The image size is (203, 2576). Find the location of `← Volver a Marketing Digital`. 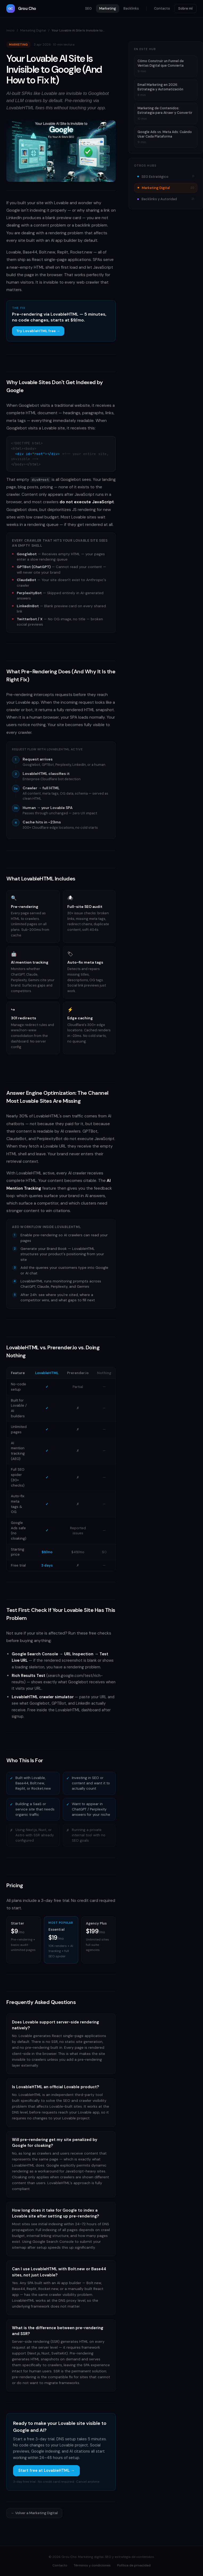

← Volver a Marketing Digital is located at coordinates (34, 2513).